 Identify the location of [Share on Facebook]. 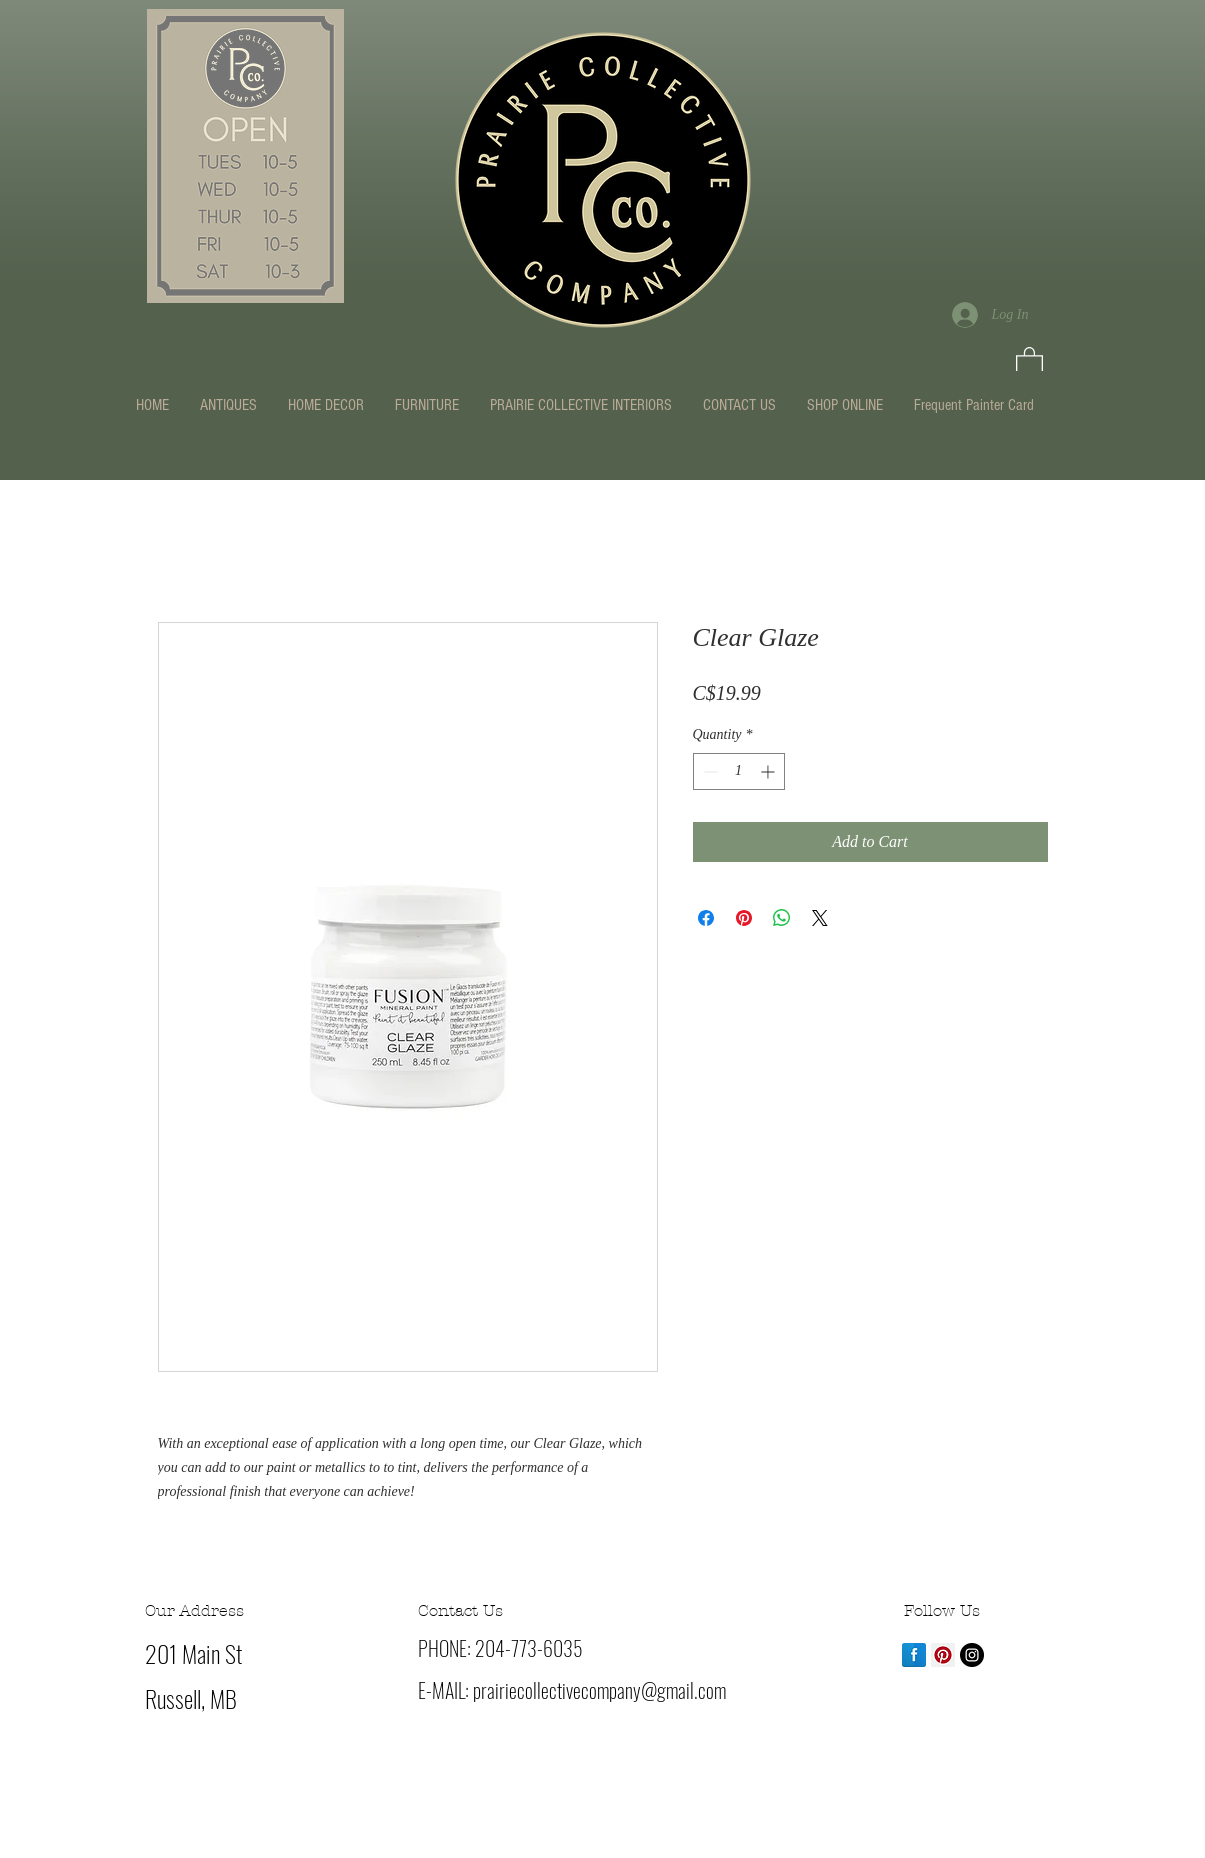
(706, 918).